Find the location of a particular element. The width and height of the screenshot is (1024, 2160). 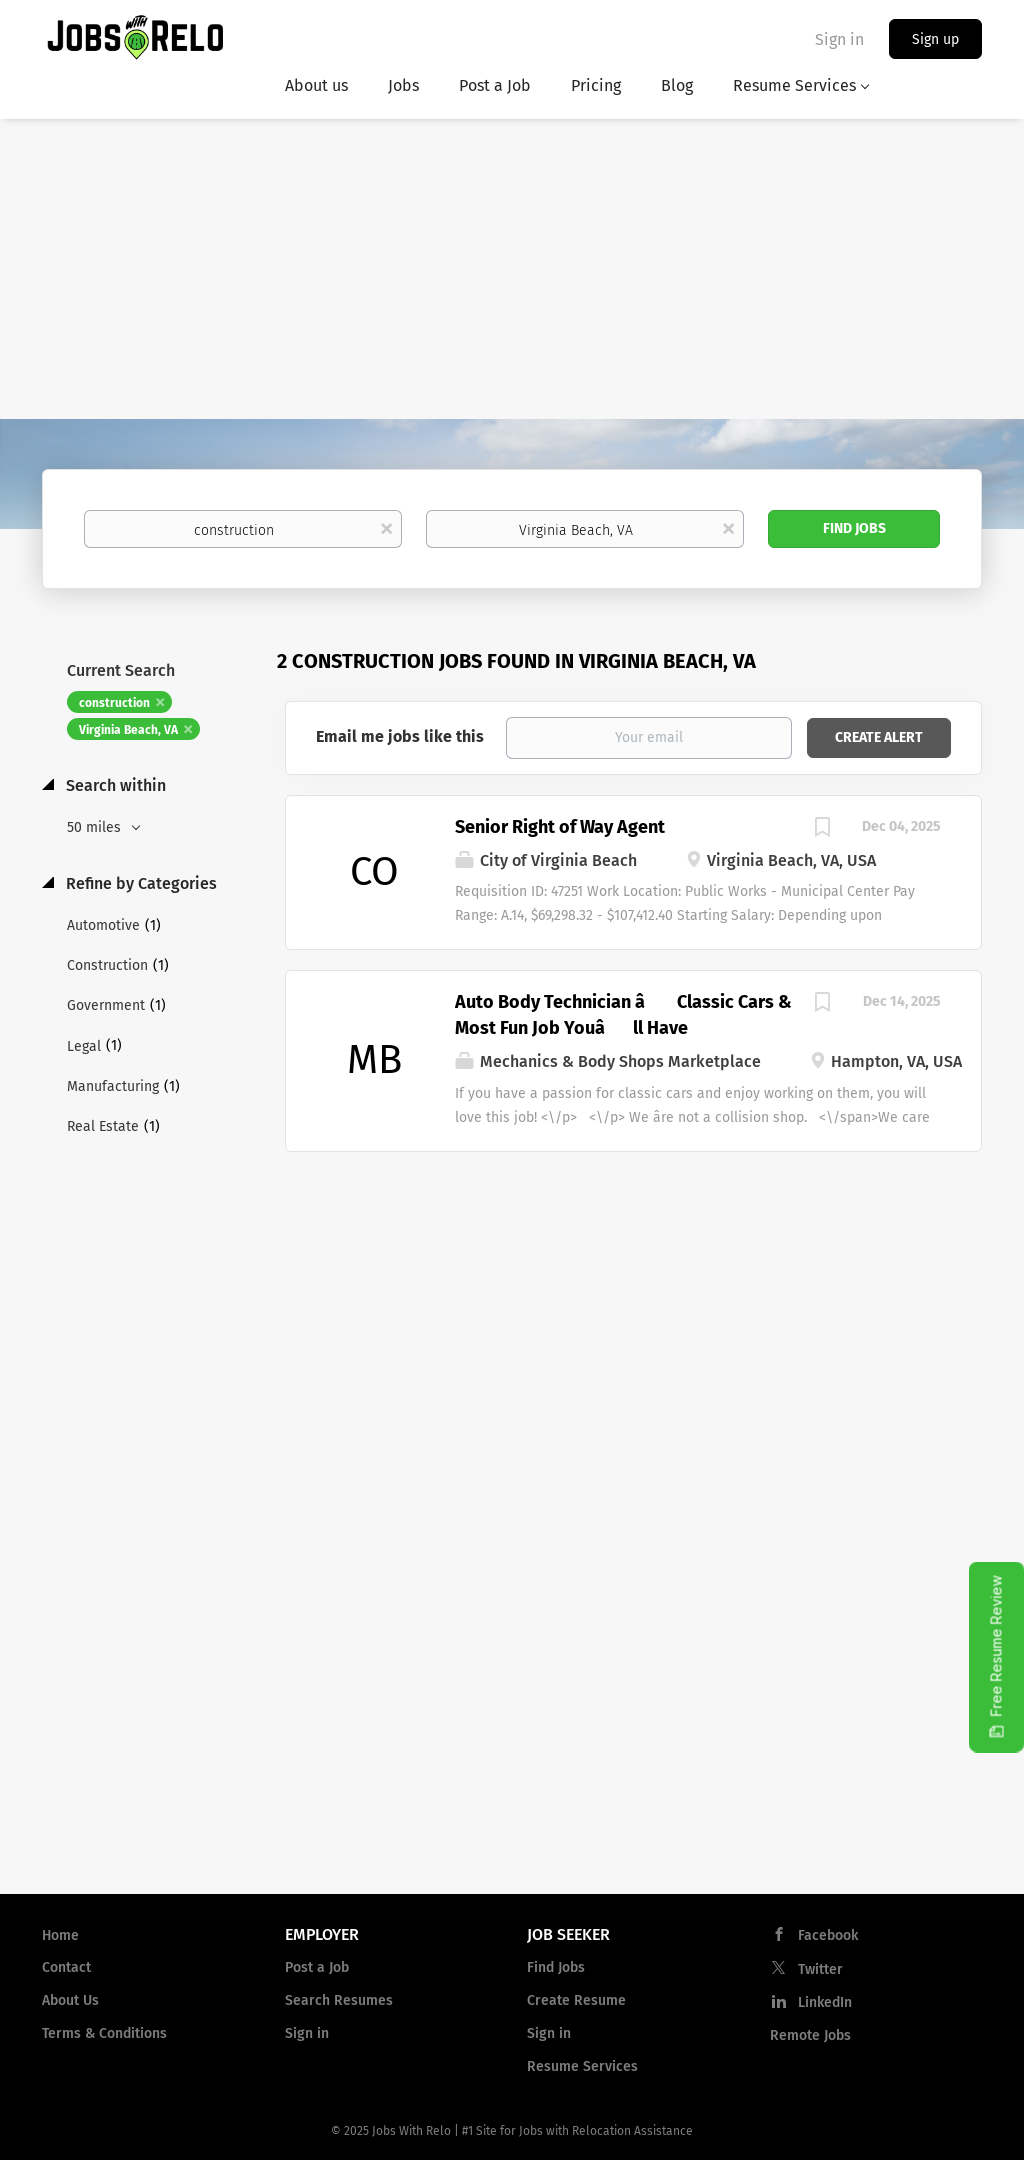

Sign up is located at coordinates (935, 39).